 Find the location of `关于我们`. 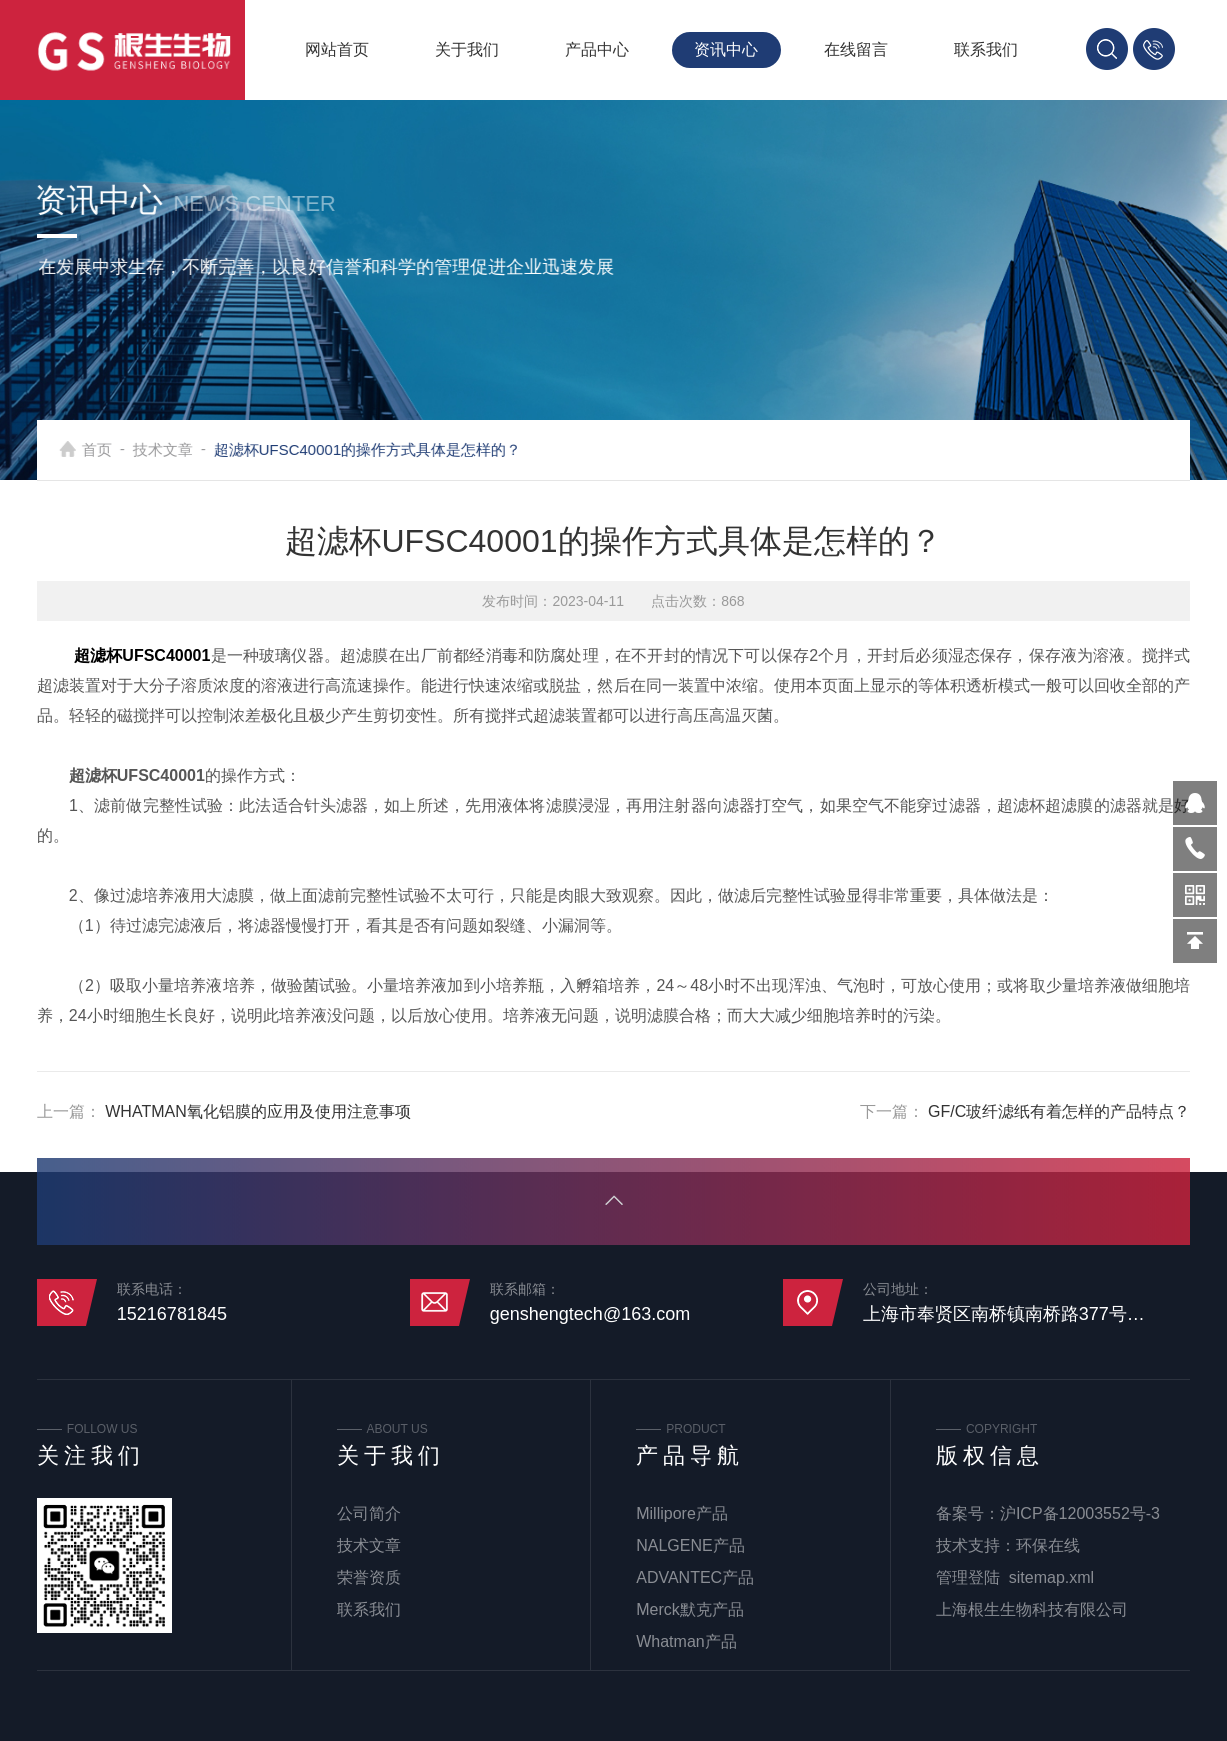

关于我们 is located at coordinates (467, 49).